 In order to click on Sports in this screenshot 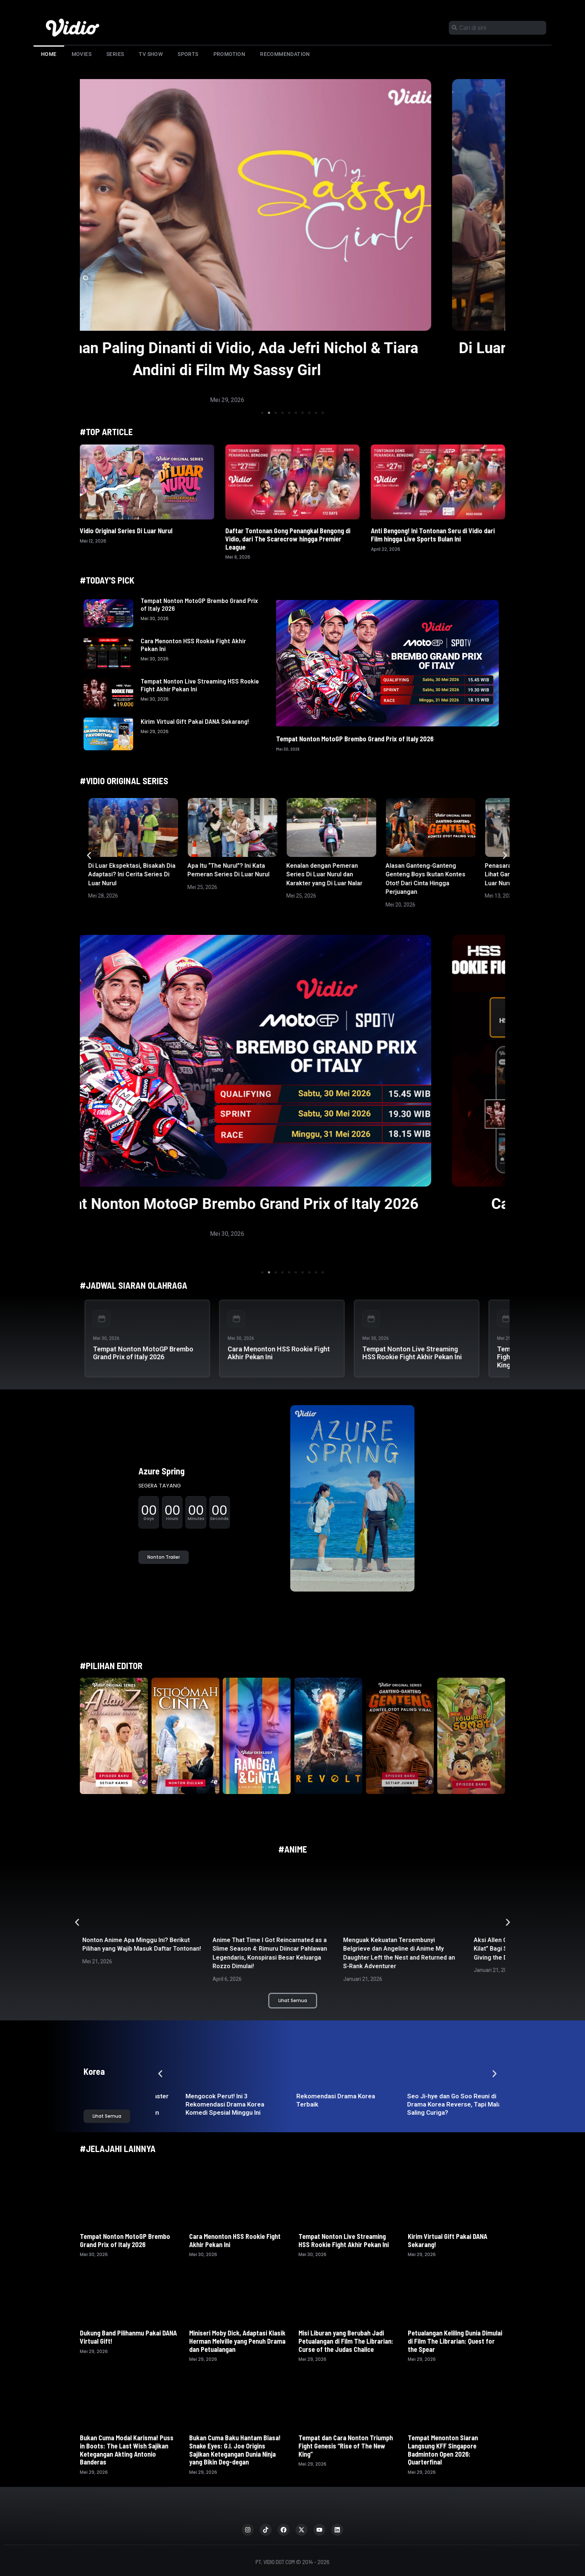, I will do `click(188, 54)`.